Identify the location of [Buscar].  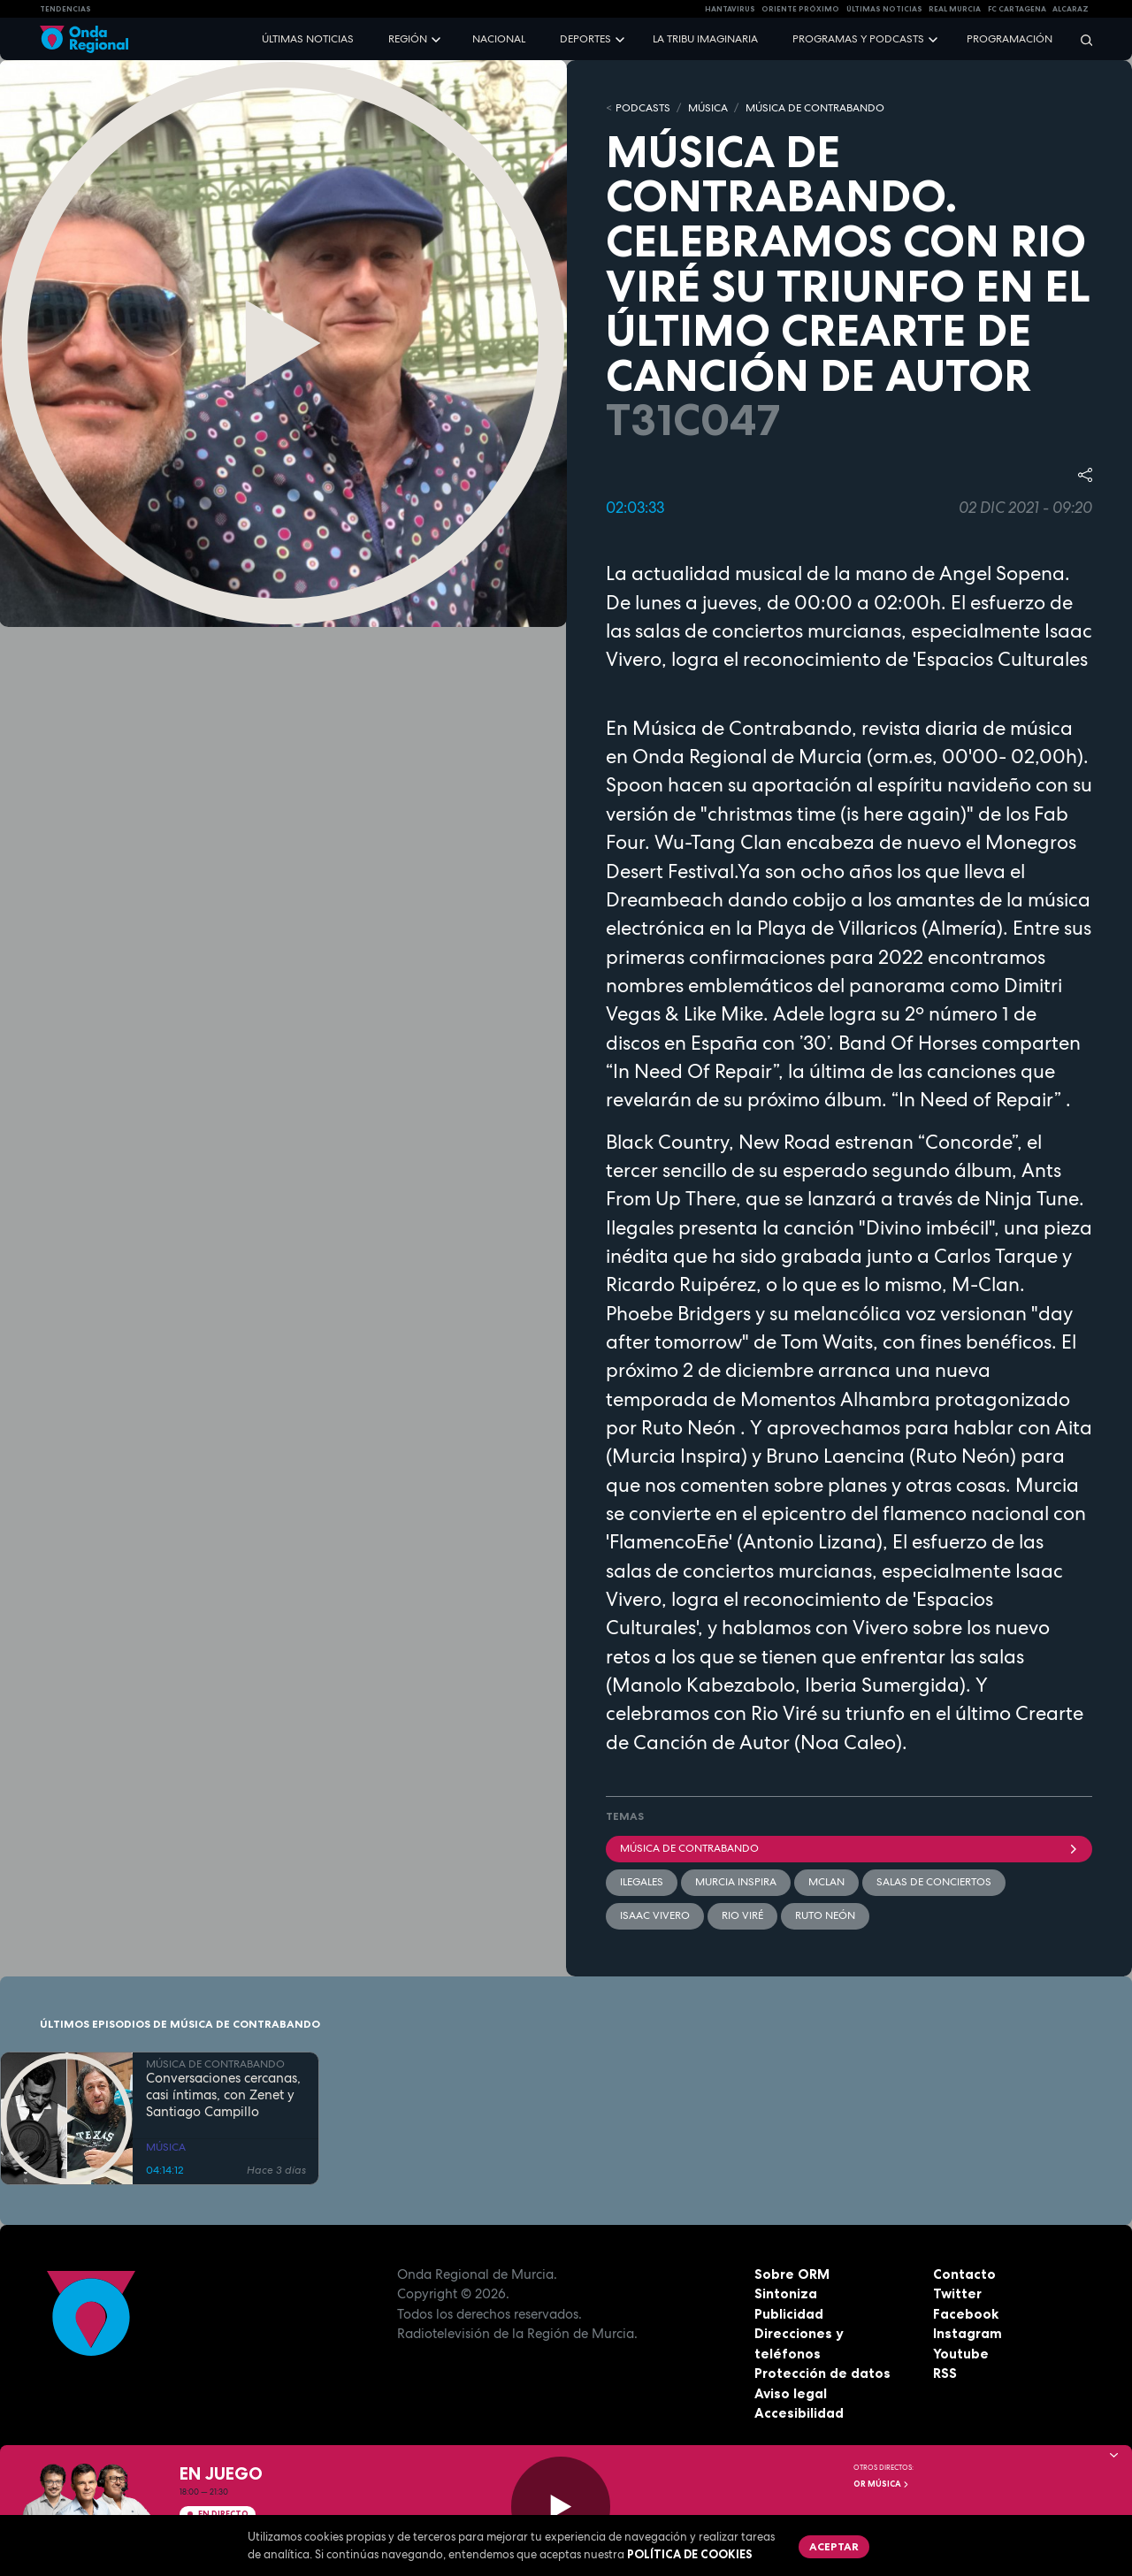
(1080, 39).